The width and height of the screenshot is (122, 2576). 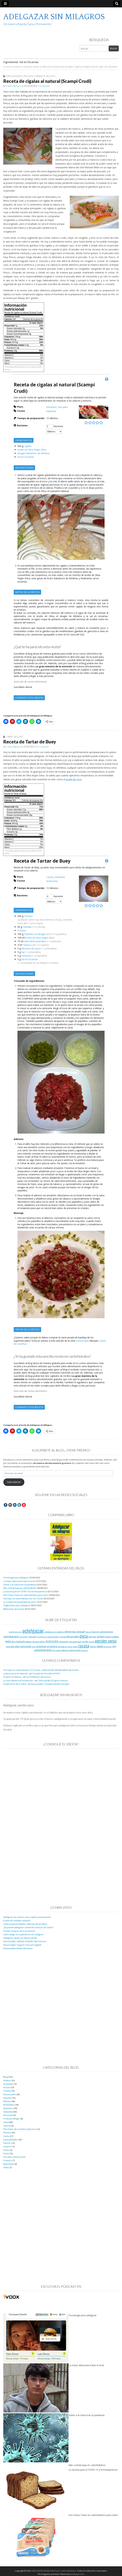 What do you see at coordinates (27, 944) in the screenshot?
I see `Tabasco` at bounding box center [27, 944].